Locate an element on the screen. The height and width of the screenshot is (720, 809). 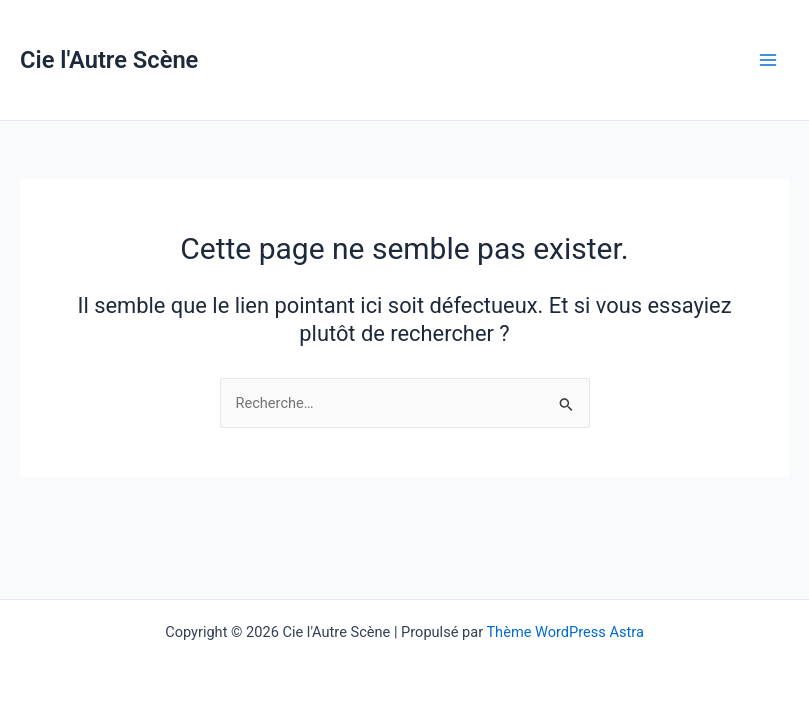
[Permutateur du menu principal] is located at coordinates (768, 60).